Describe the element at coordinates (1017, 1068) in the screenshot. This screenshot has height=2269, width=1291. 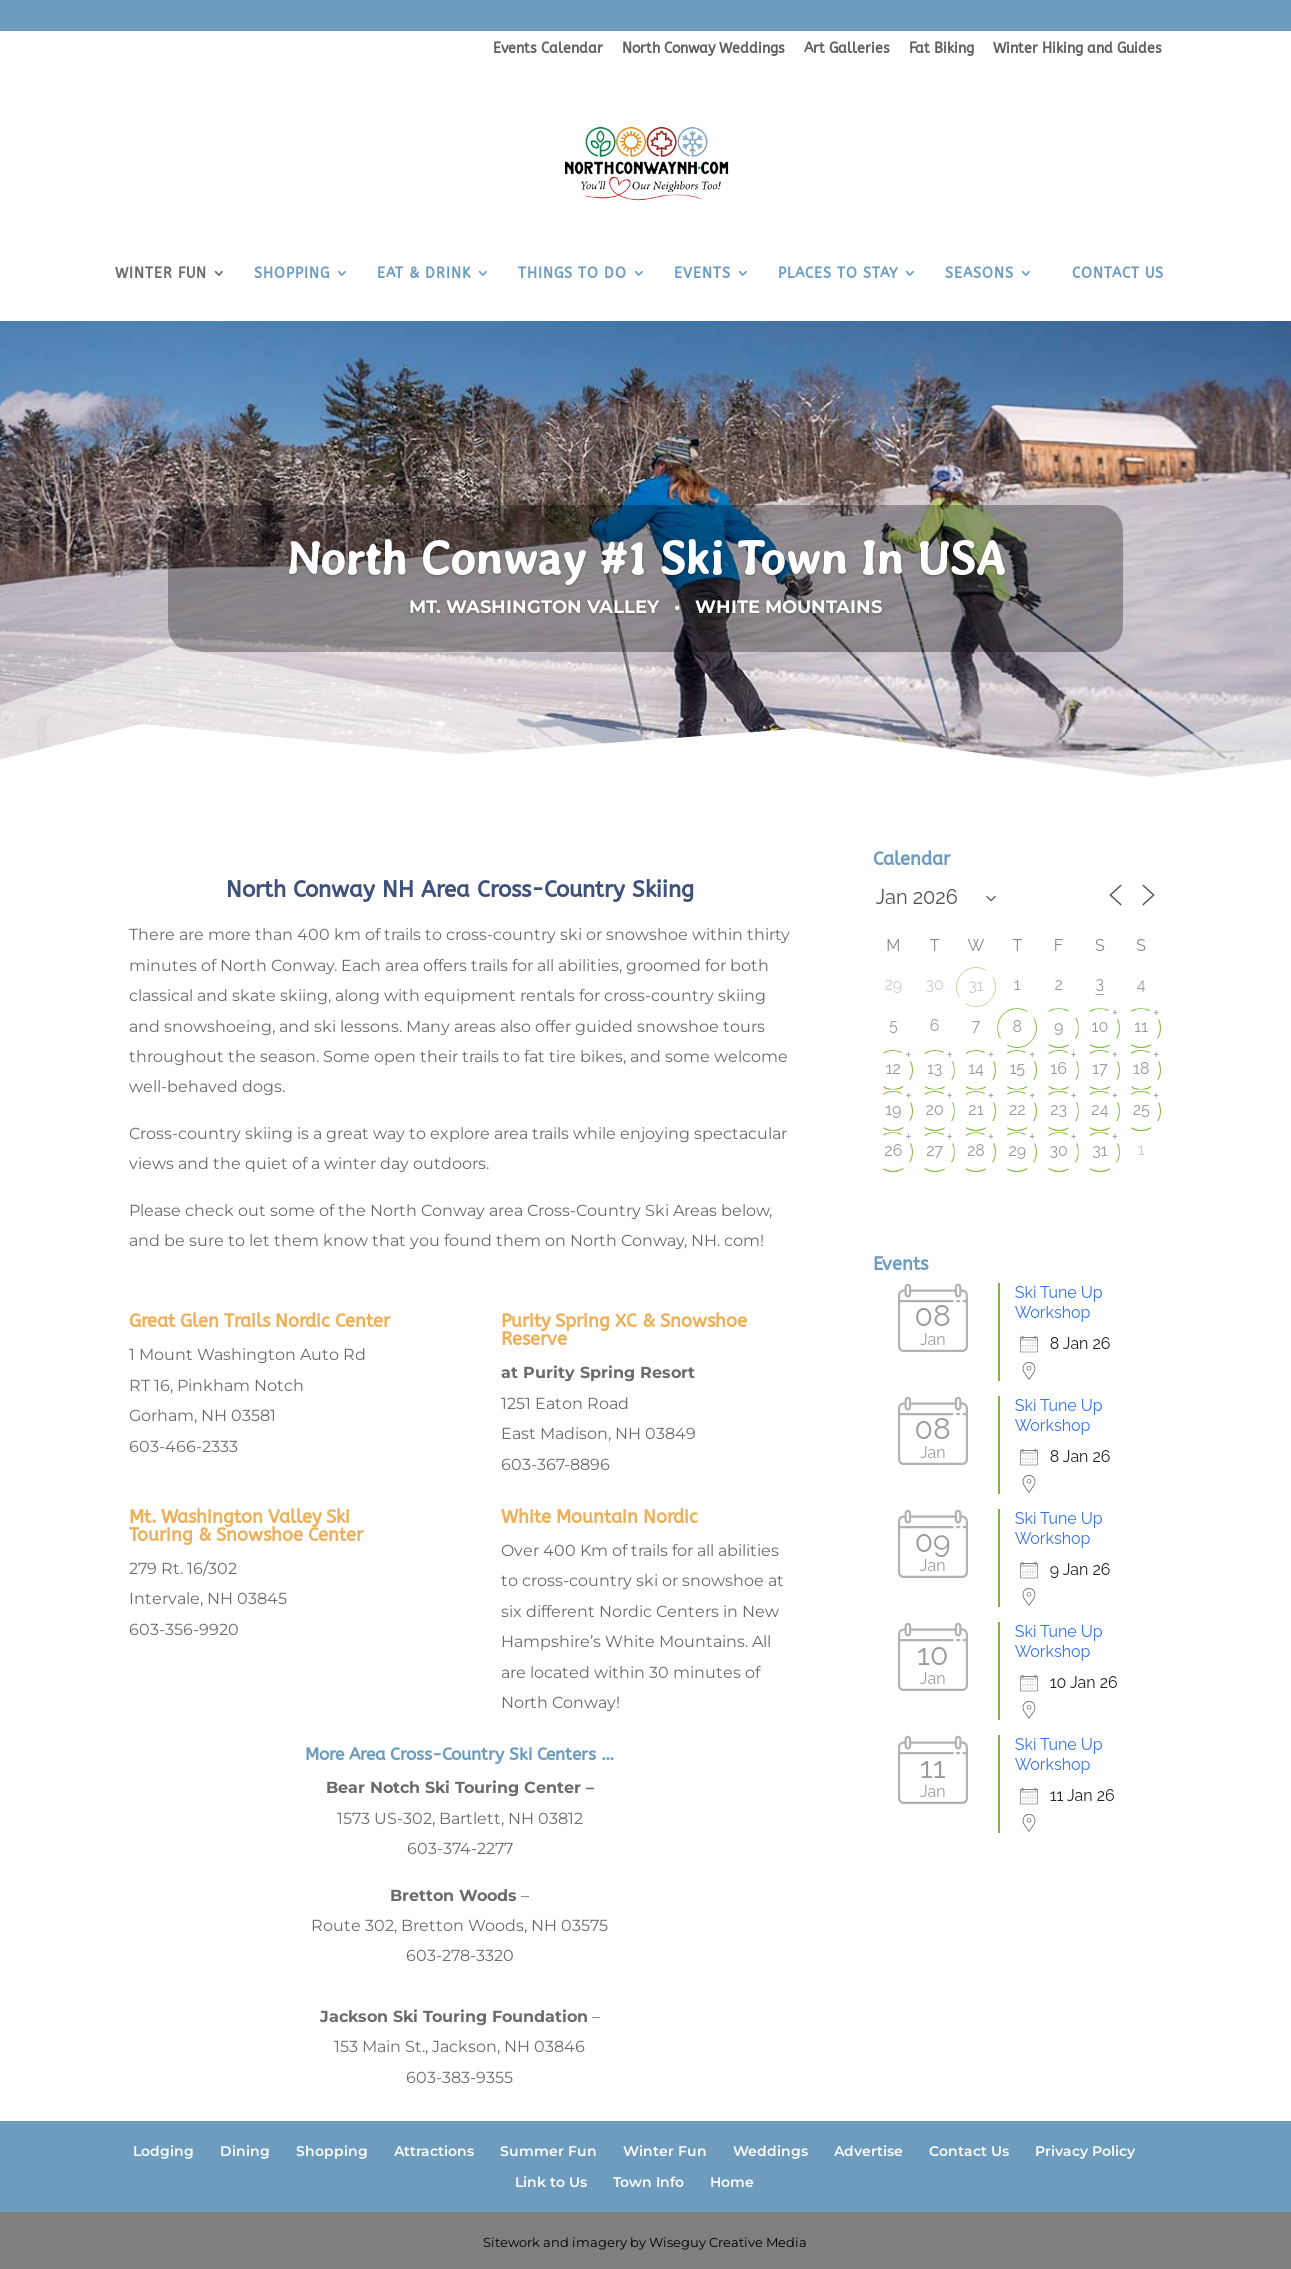
I see `15` at that location.